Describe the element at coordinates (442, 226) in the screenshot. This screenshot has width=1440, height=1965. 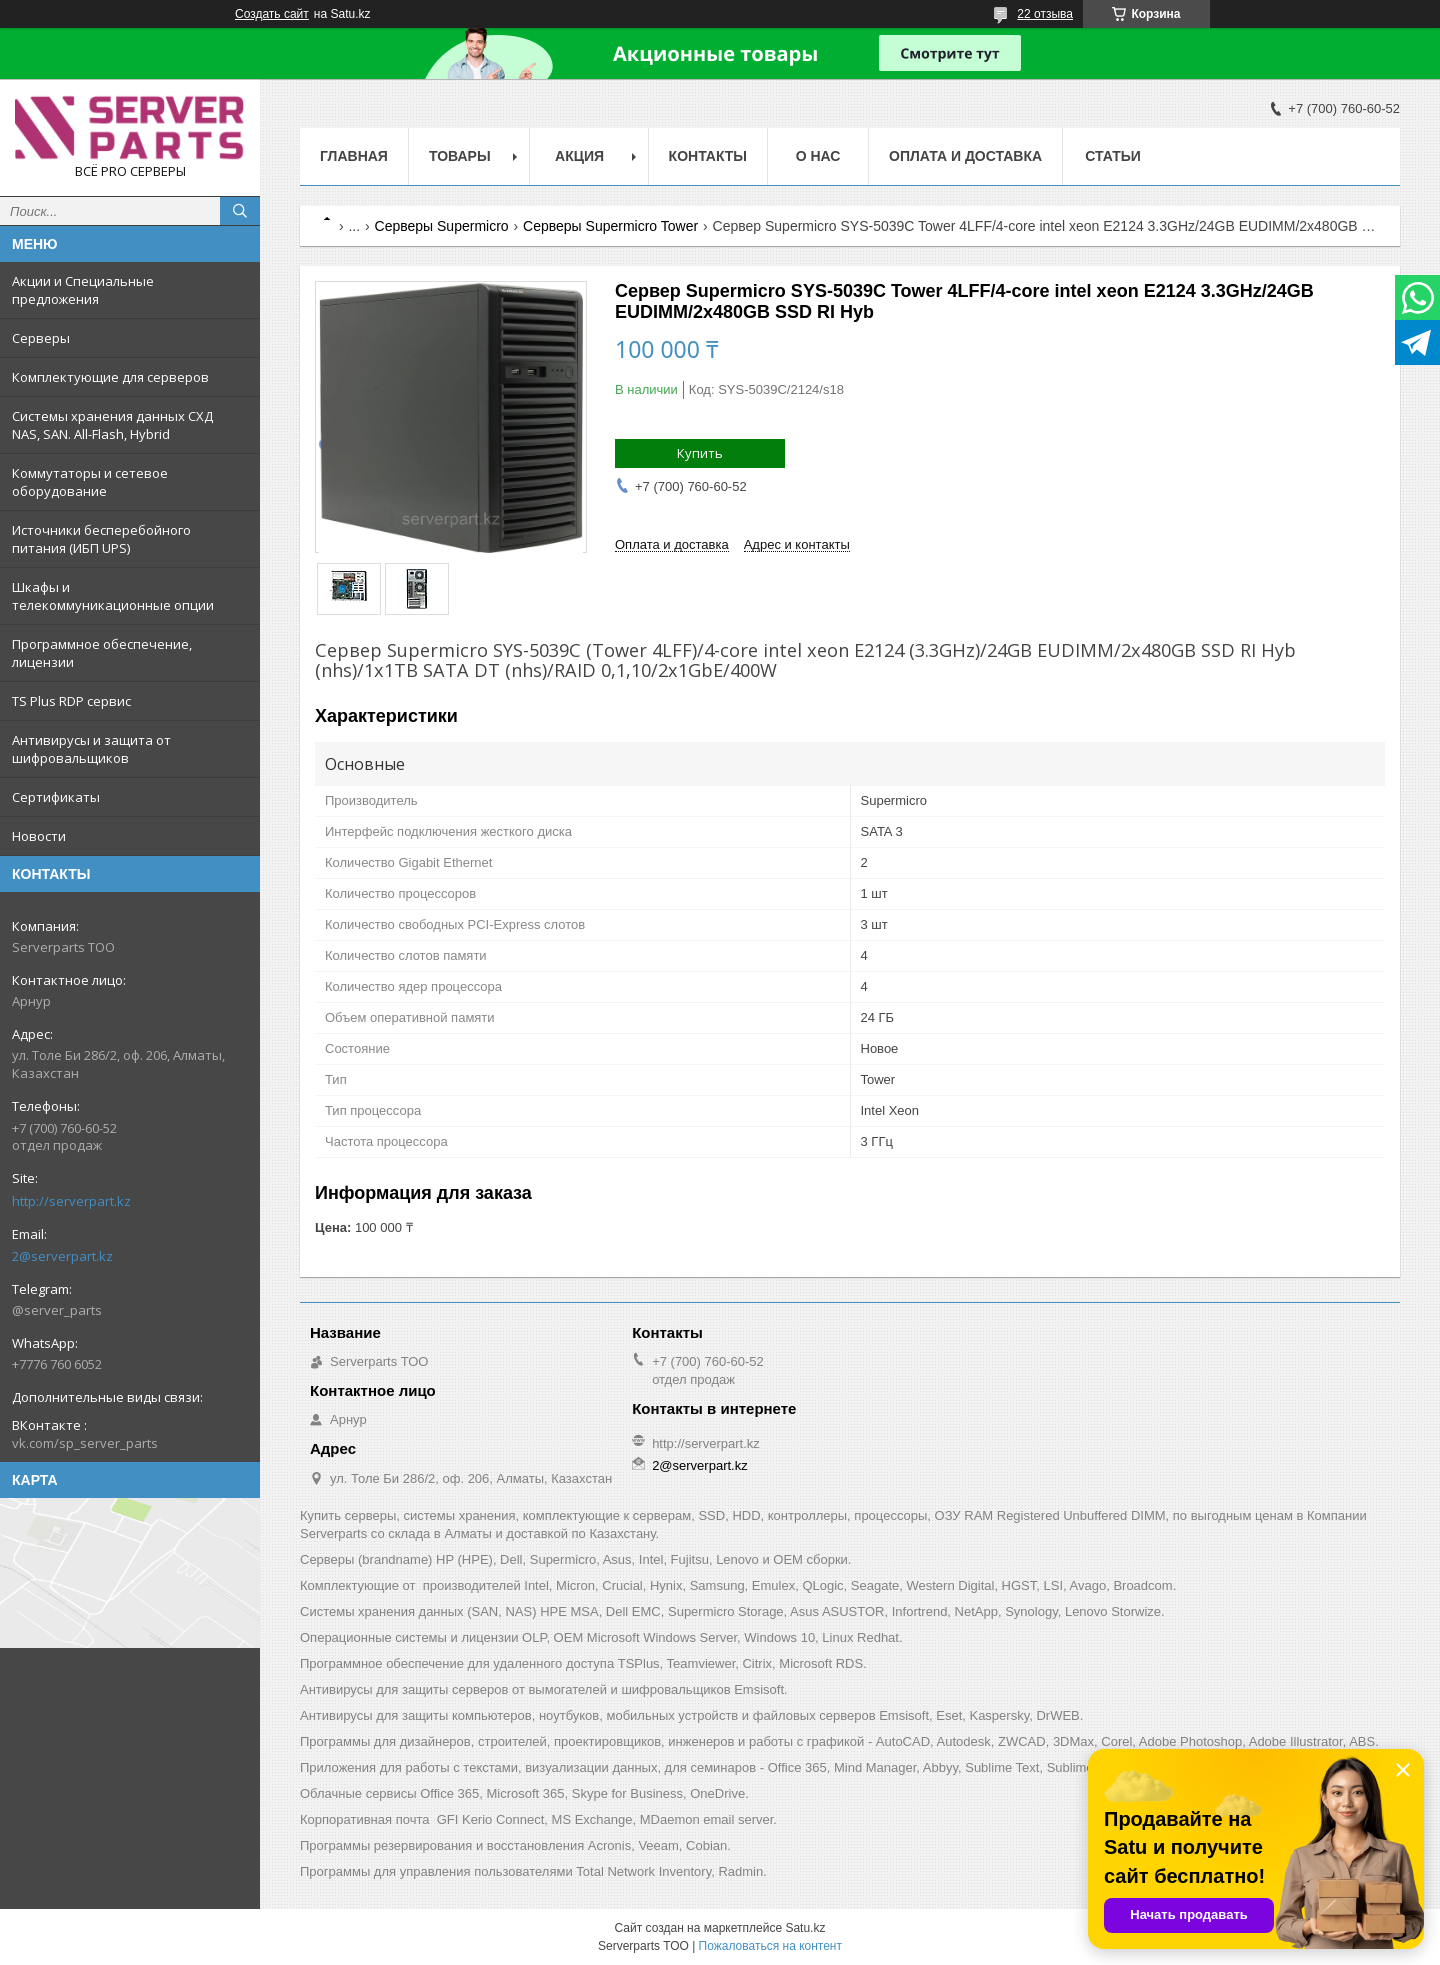
I see `Серверы Supermicro` at that location.